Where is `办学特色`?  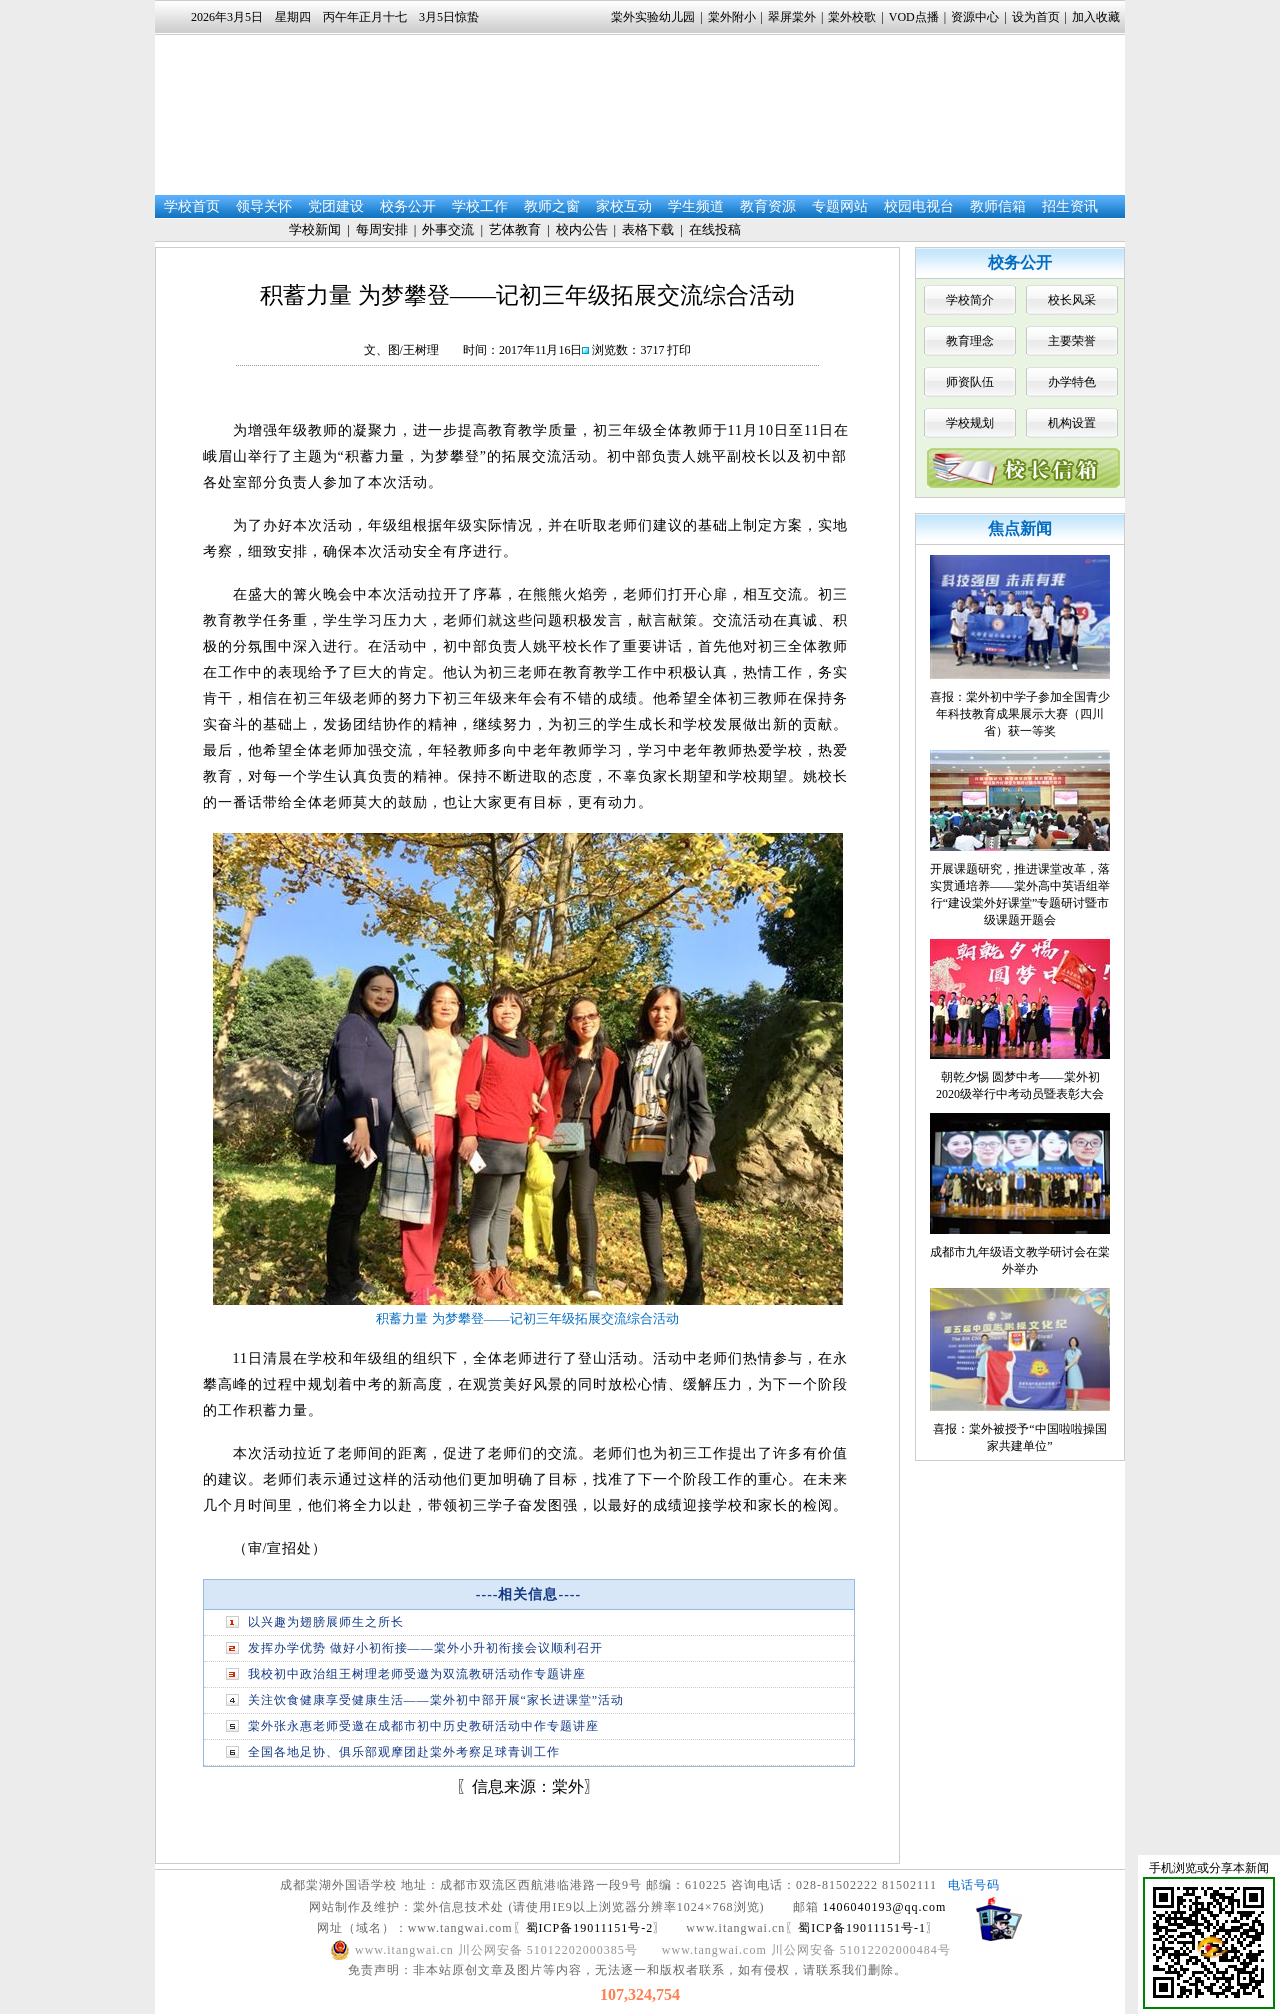 办学特色 is located at coordinates (1072, 382).